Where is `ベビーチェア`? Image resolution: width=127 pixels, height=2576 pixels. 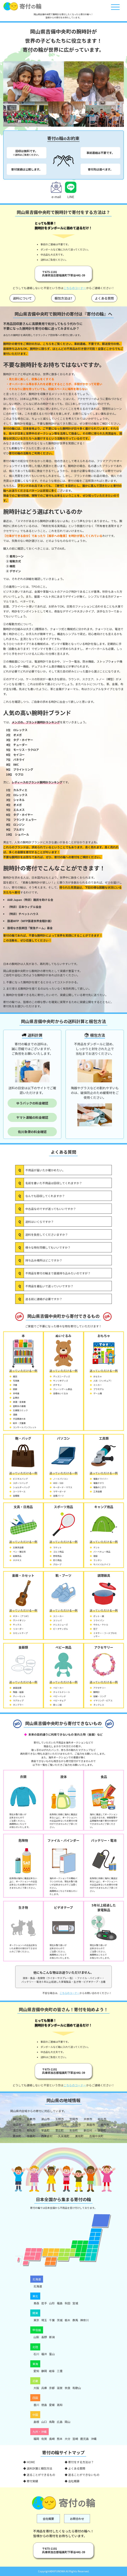 ベビーチェア is located at coordinates (59, 1700).